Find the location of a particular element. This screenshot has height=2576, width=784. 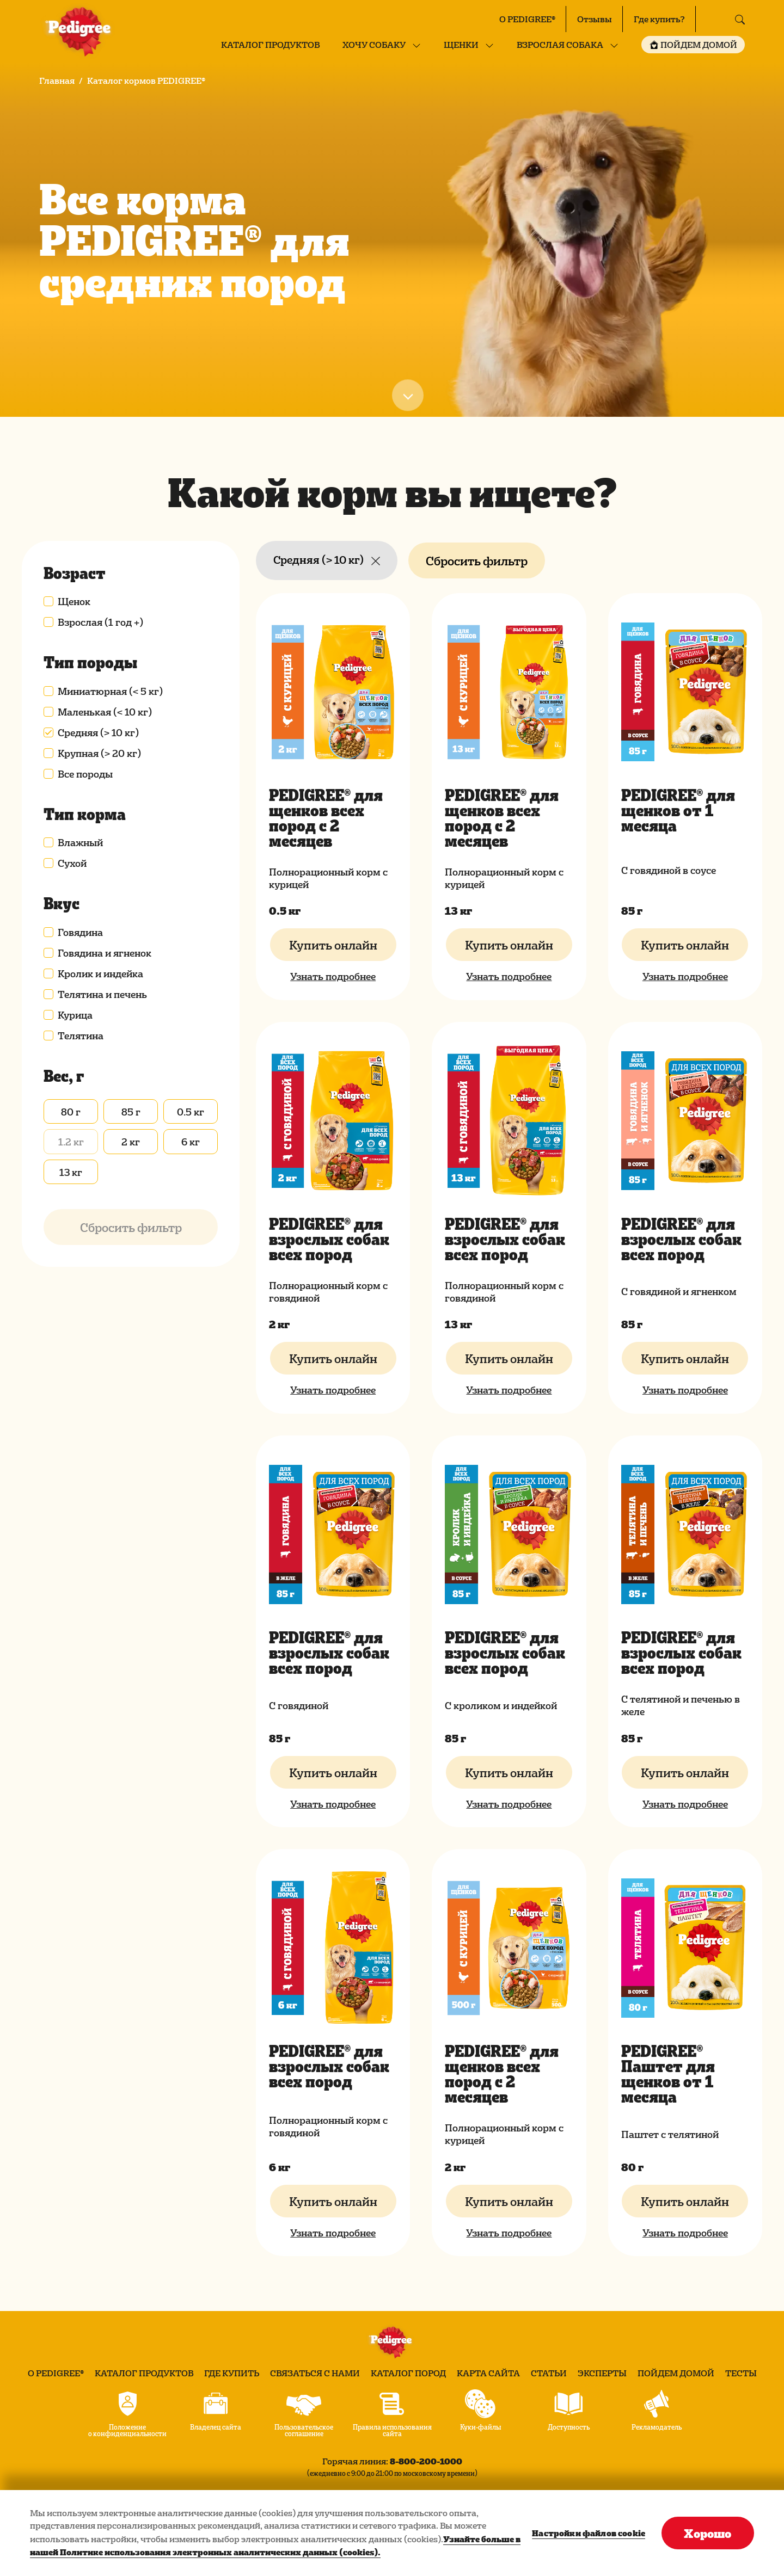

8-800-200-1000 is located at coordinates (426, 2461).